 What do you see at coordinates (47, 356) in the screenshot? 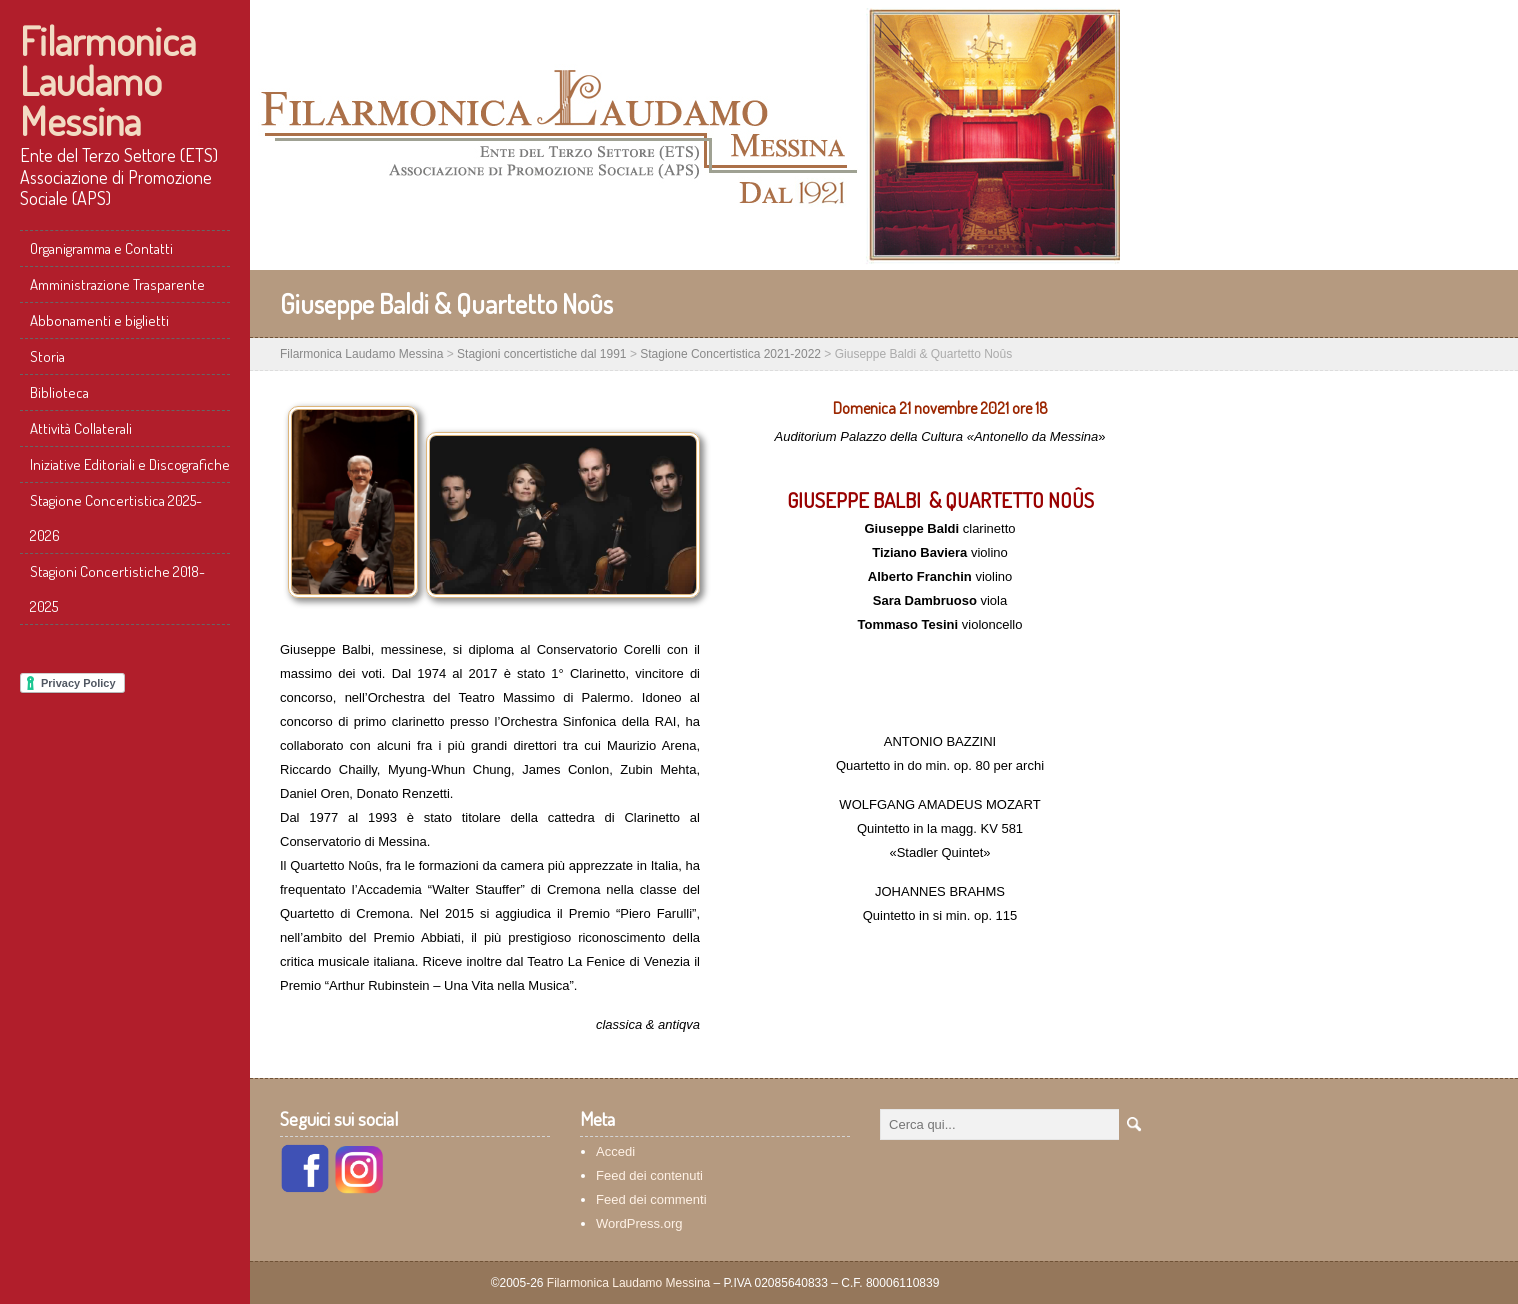
I see `Storia` at bounding box center [47, 356].